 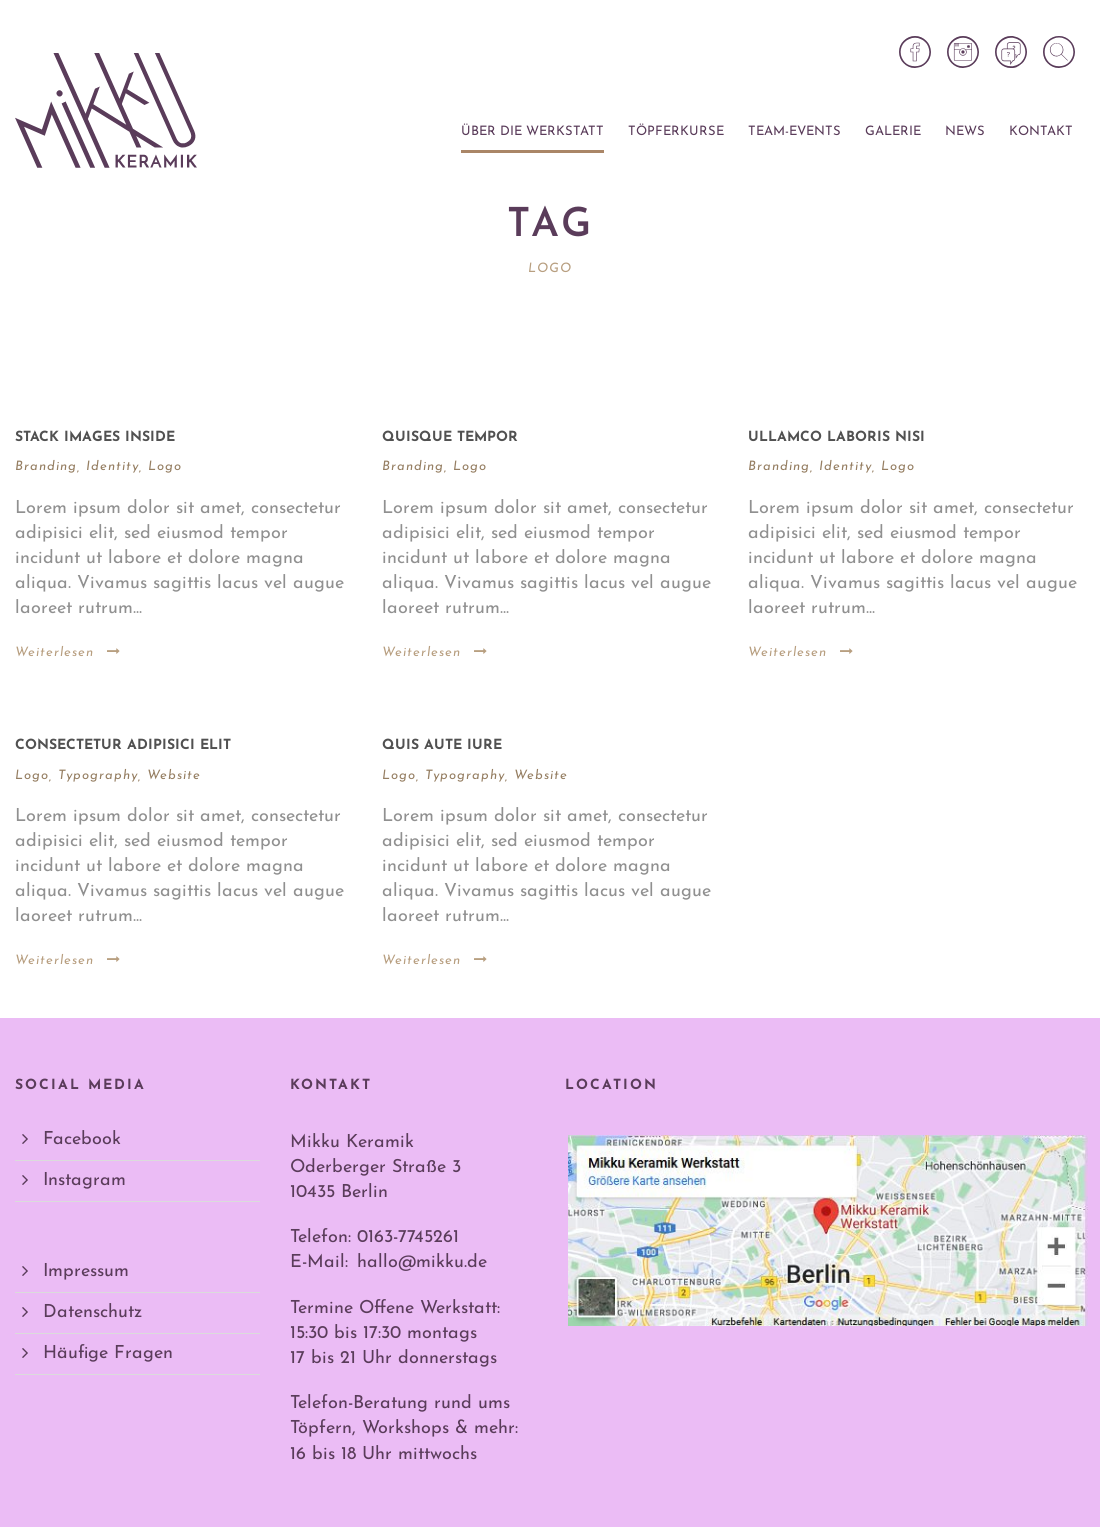 What do you see at coordinates (123, 745) in the screenshot?
I see `Consectetur adipisici elit` at bounding box center [123, 745].